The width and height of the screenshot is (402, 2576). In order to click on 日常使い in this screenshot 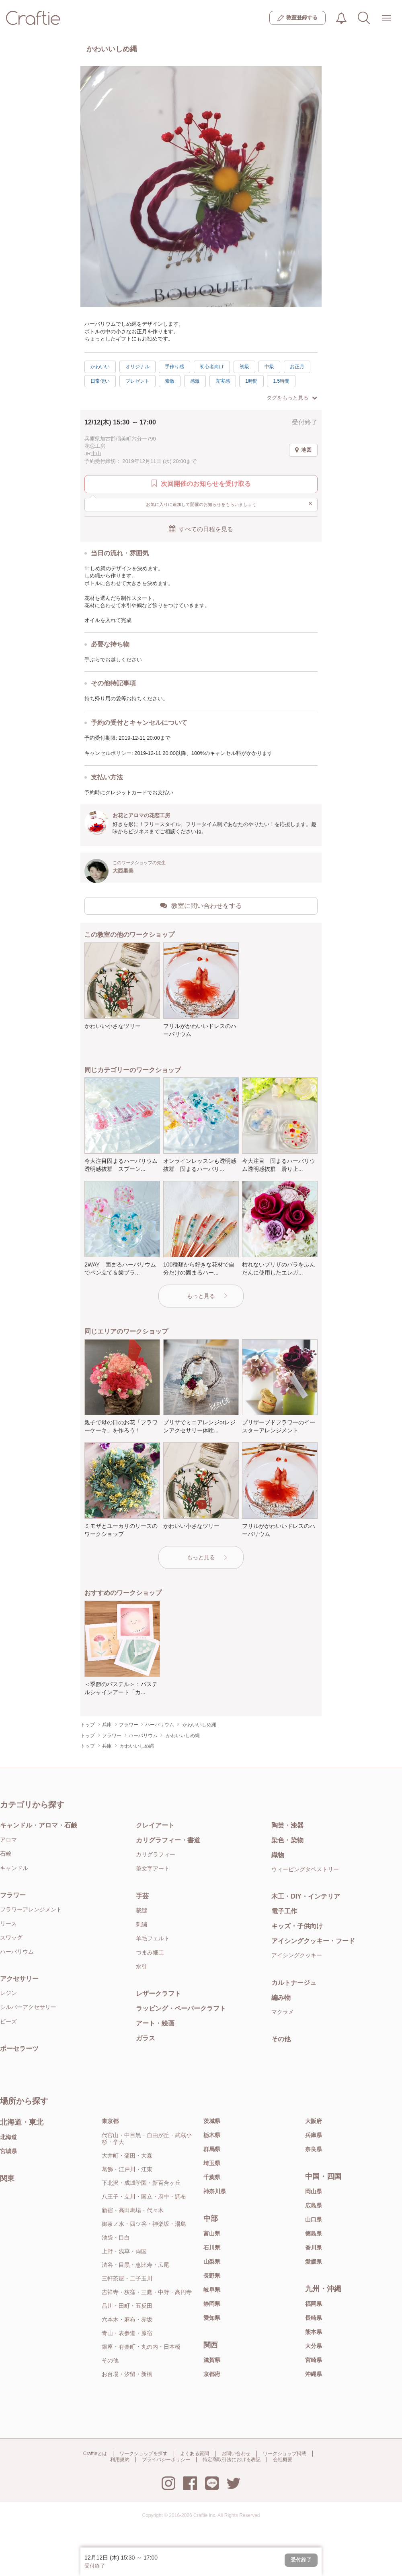, I will do `click(100, 381)`.